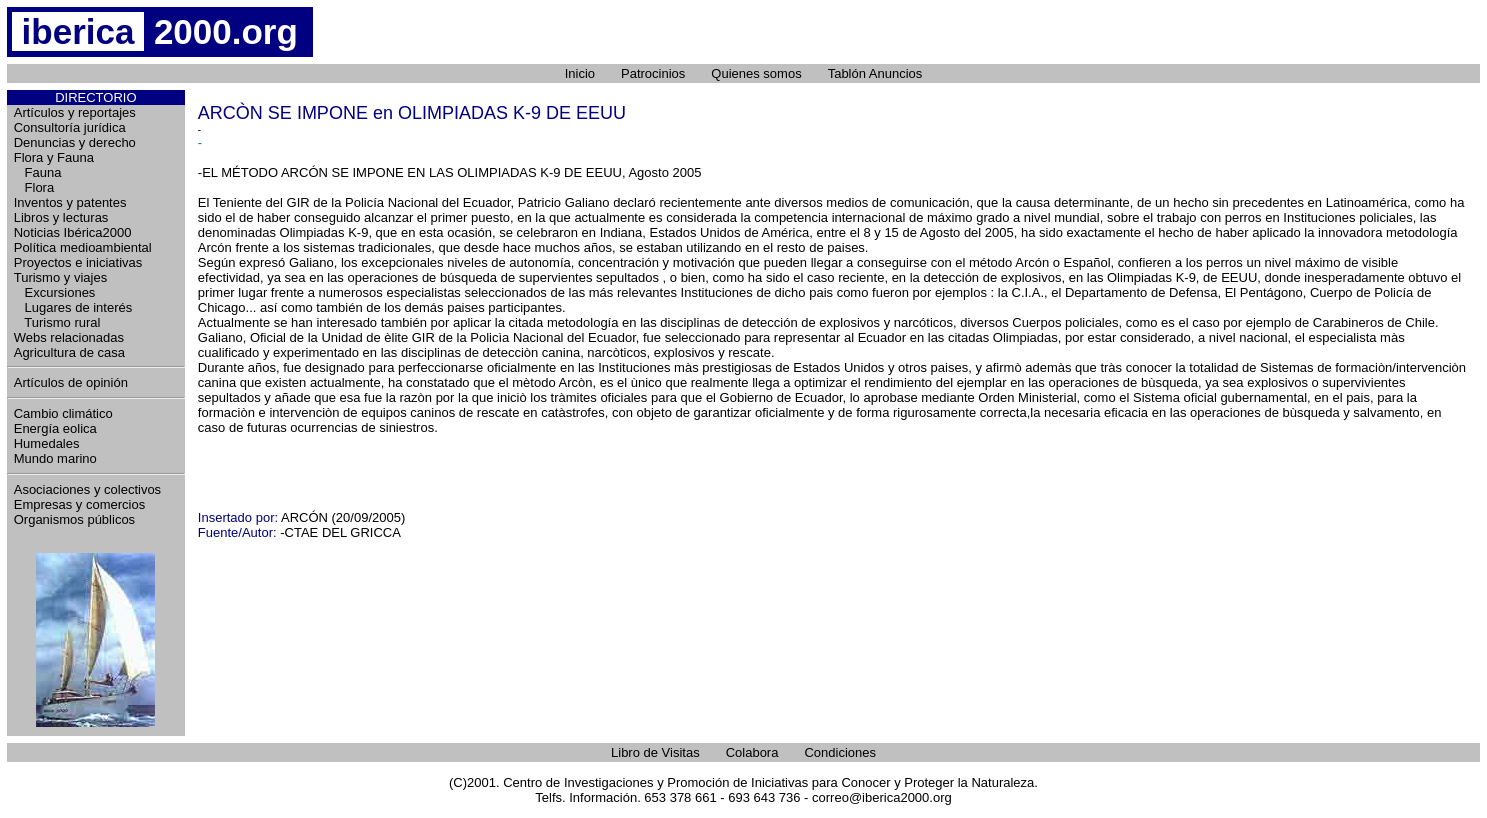  Describe the element at coordinates (55, 458) in the screenshot. I see `Mundo marino` at that location.